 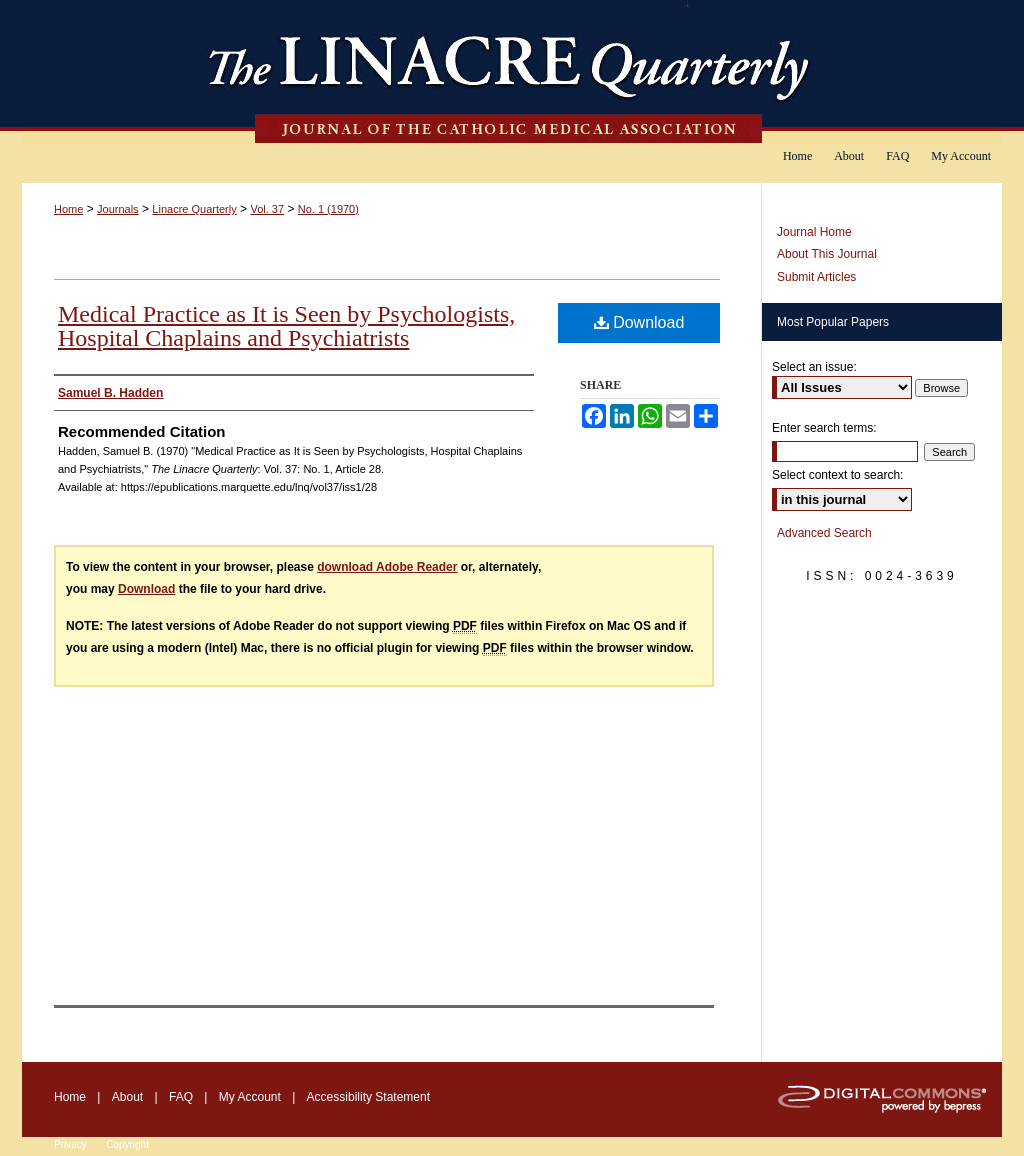 What do you see at coordinates (118, 209) in the screenshot?
I see `Journals` at bounding box center [118, 209].